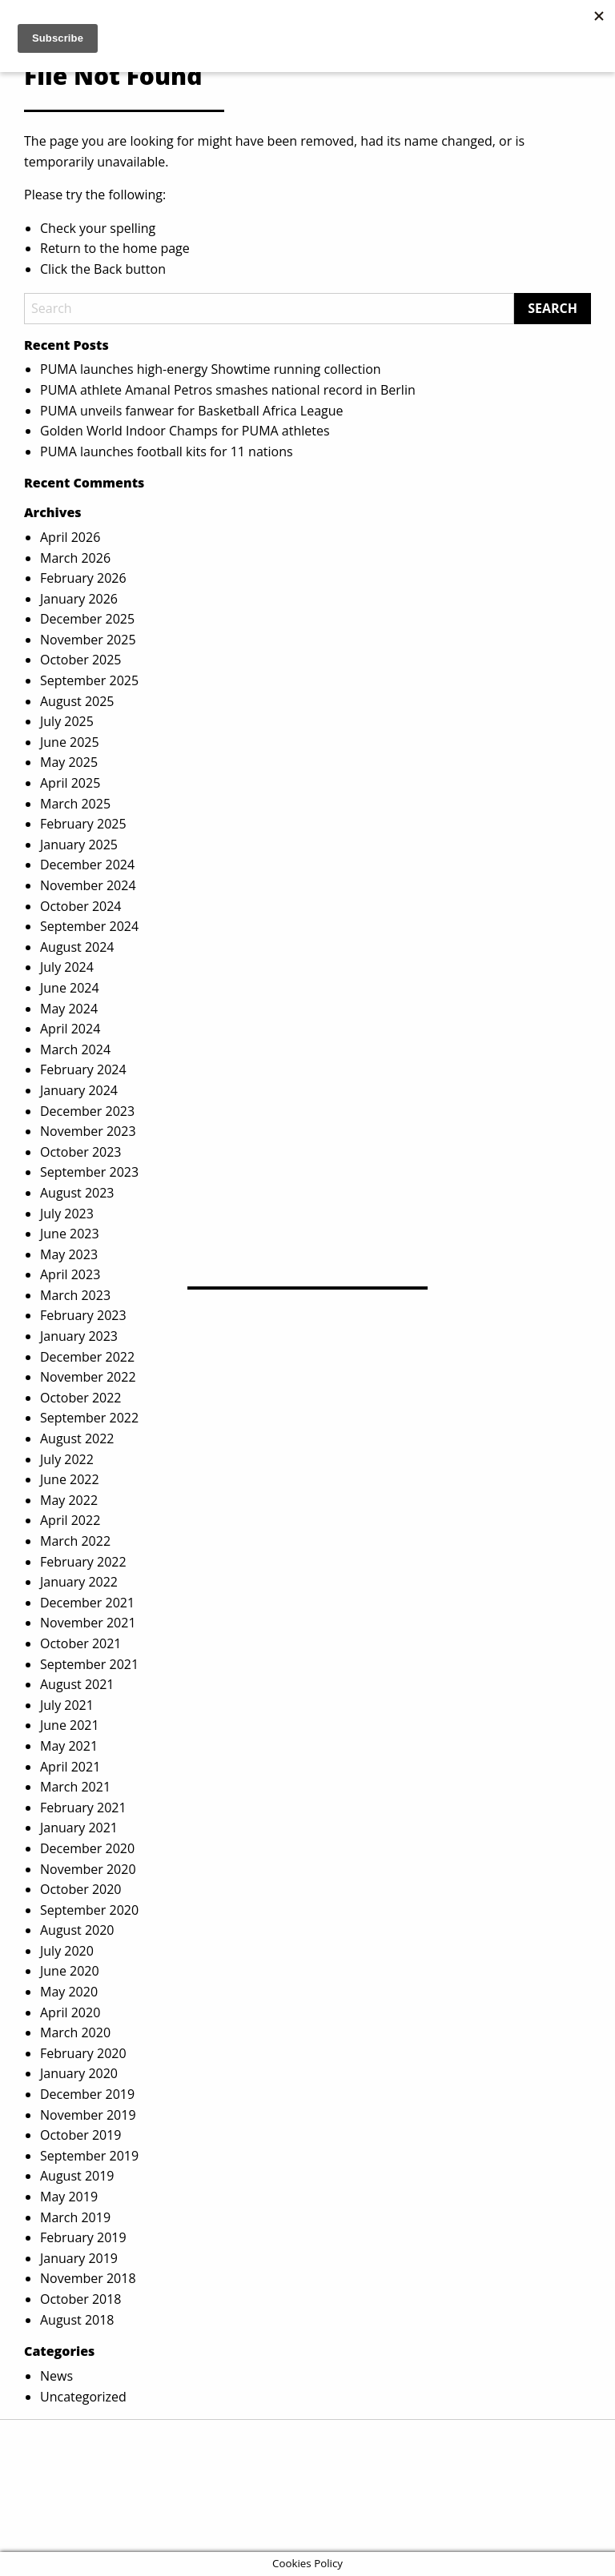 The image size is (615, 2576). Describe the element at coordinates (67, 1951) in the screenshot. I see `July 2020` at that location.